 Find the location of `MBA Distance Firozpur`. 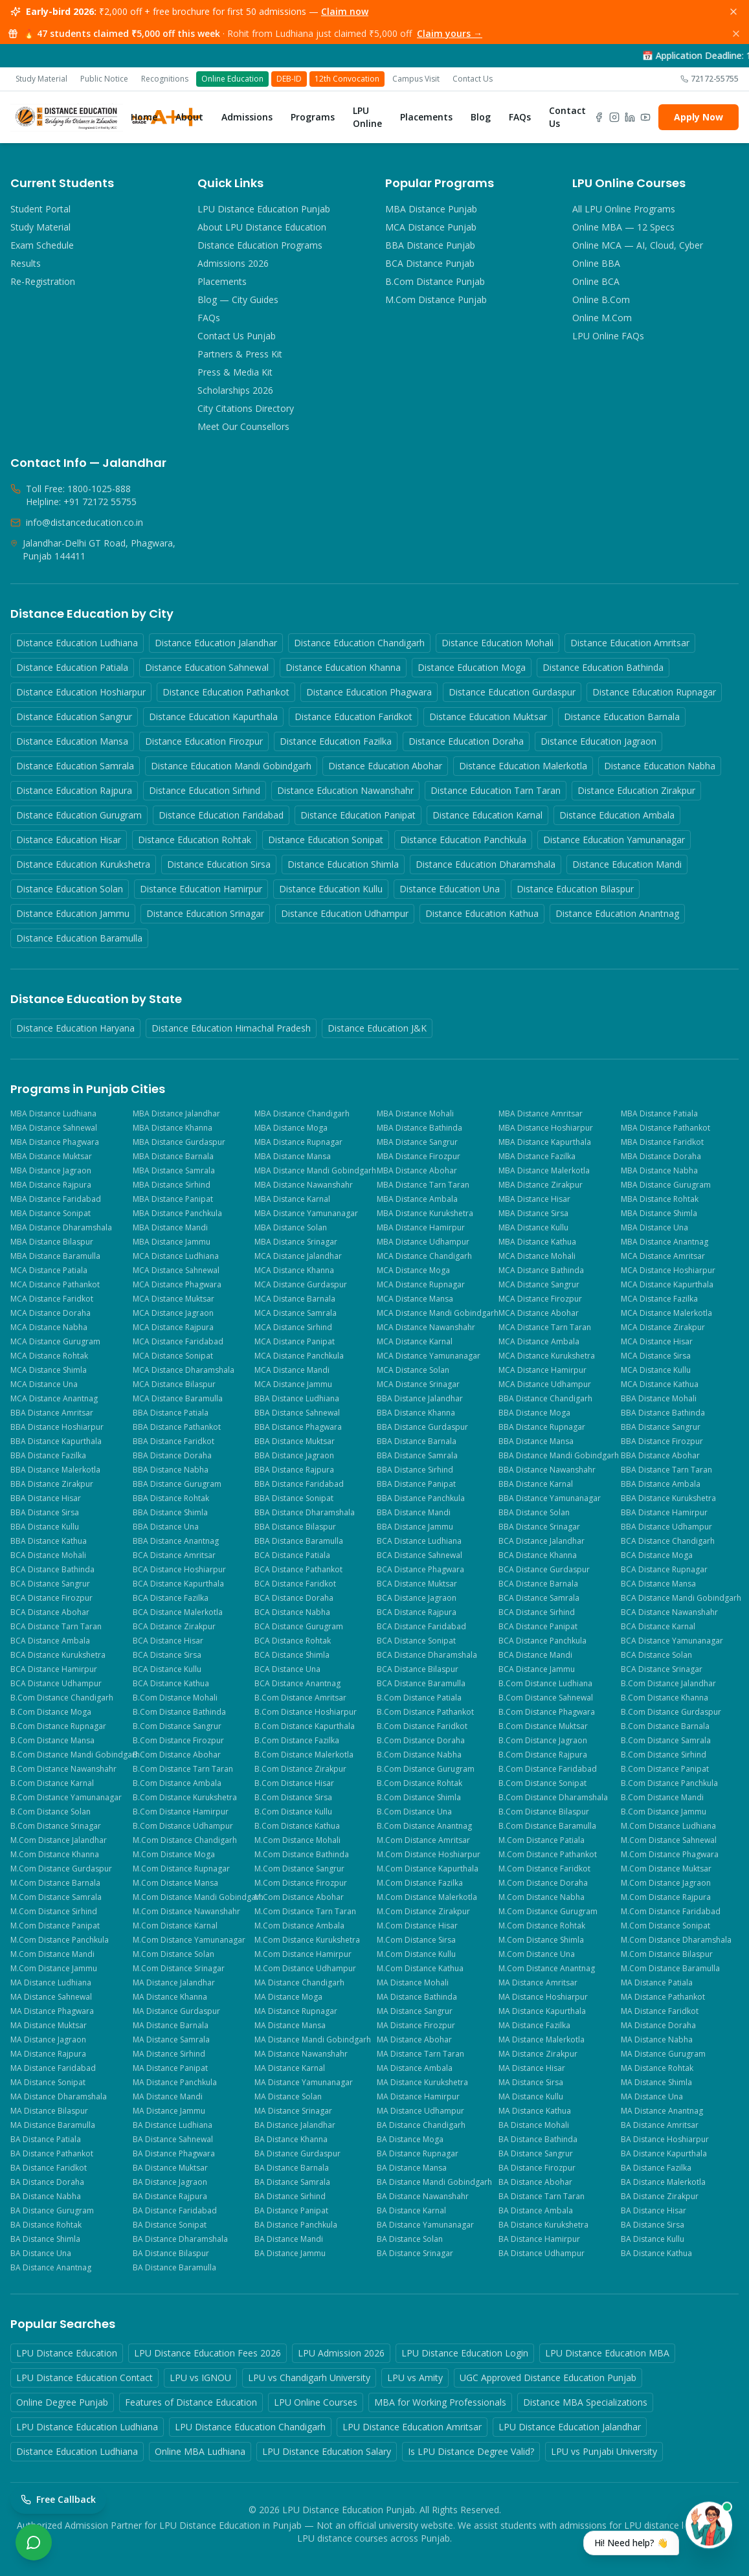

MBA Distance Firozpur is located at coordinates (418, 1156).